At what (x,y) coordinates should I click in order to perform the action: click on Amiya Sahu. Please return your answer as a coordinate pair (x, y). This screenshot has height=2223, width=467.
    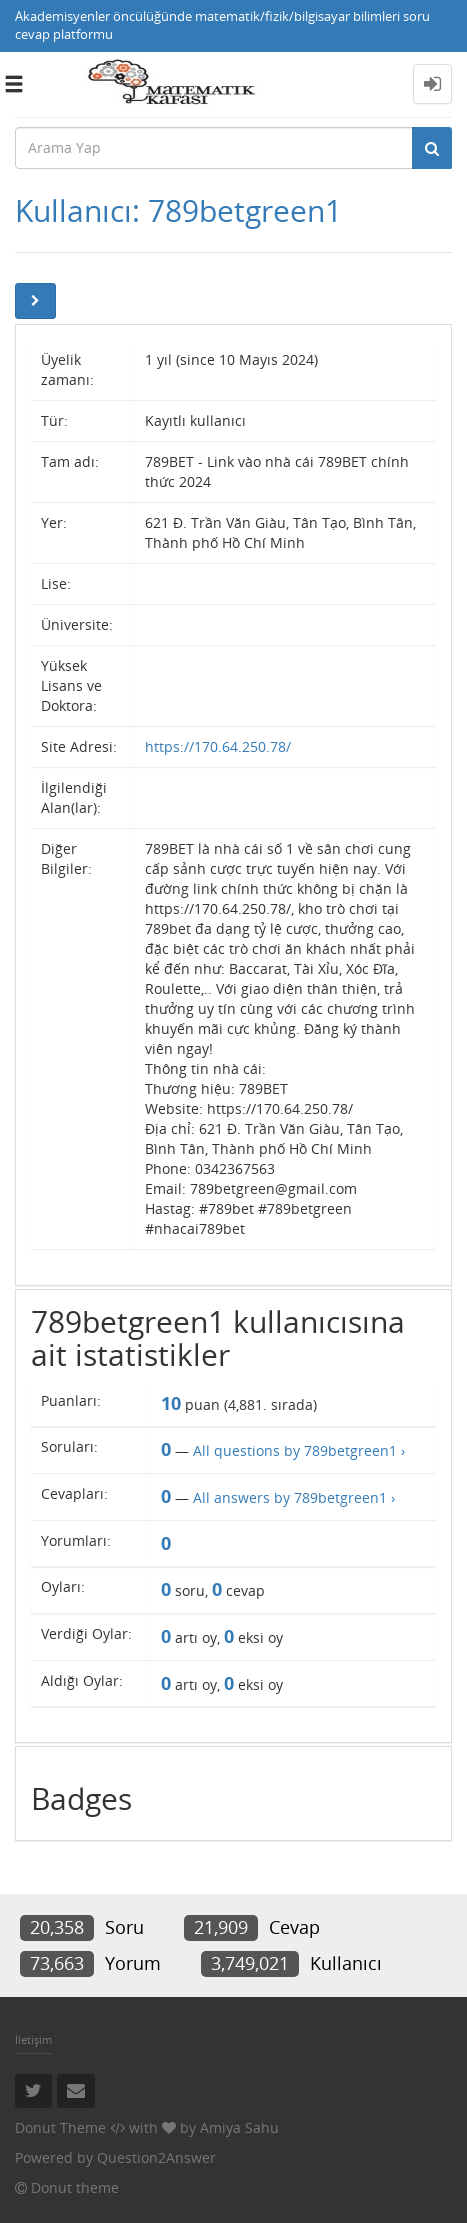
    Looking at the image, I should click on (239, 2127).